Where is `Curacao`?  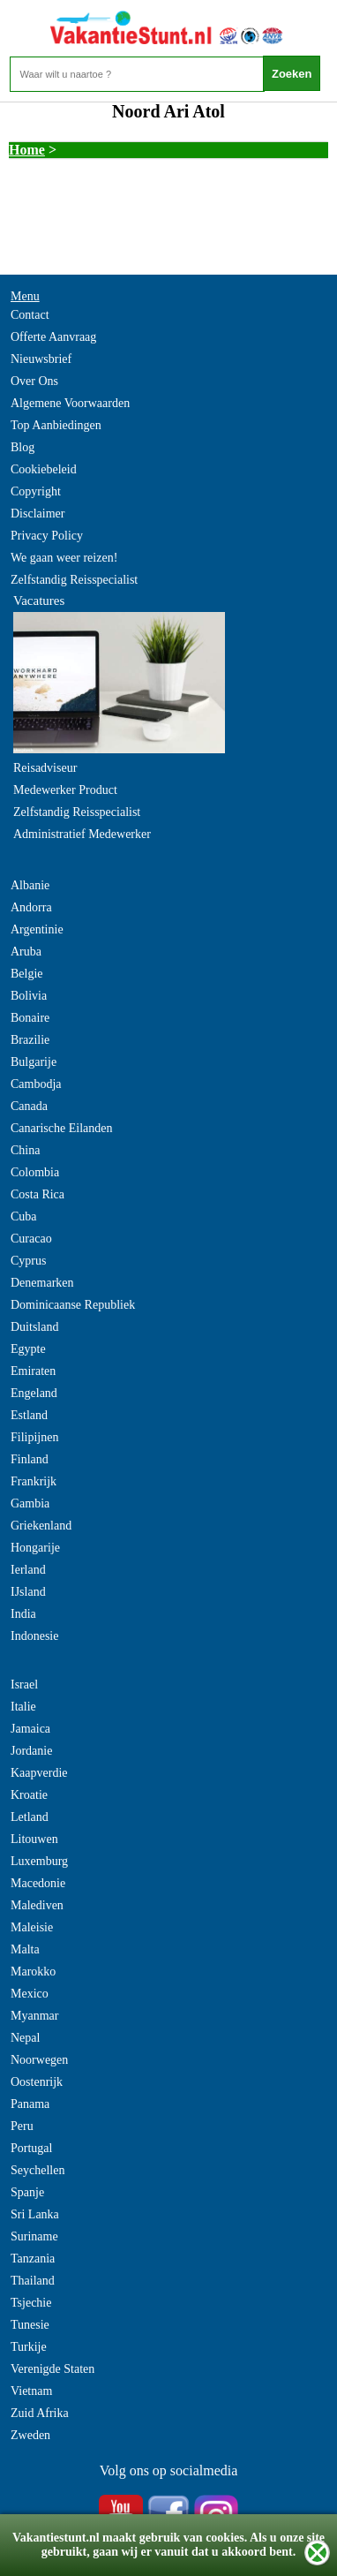 Curacao is located at coordinates (31, 1238).